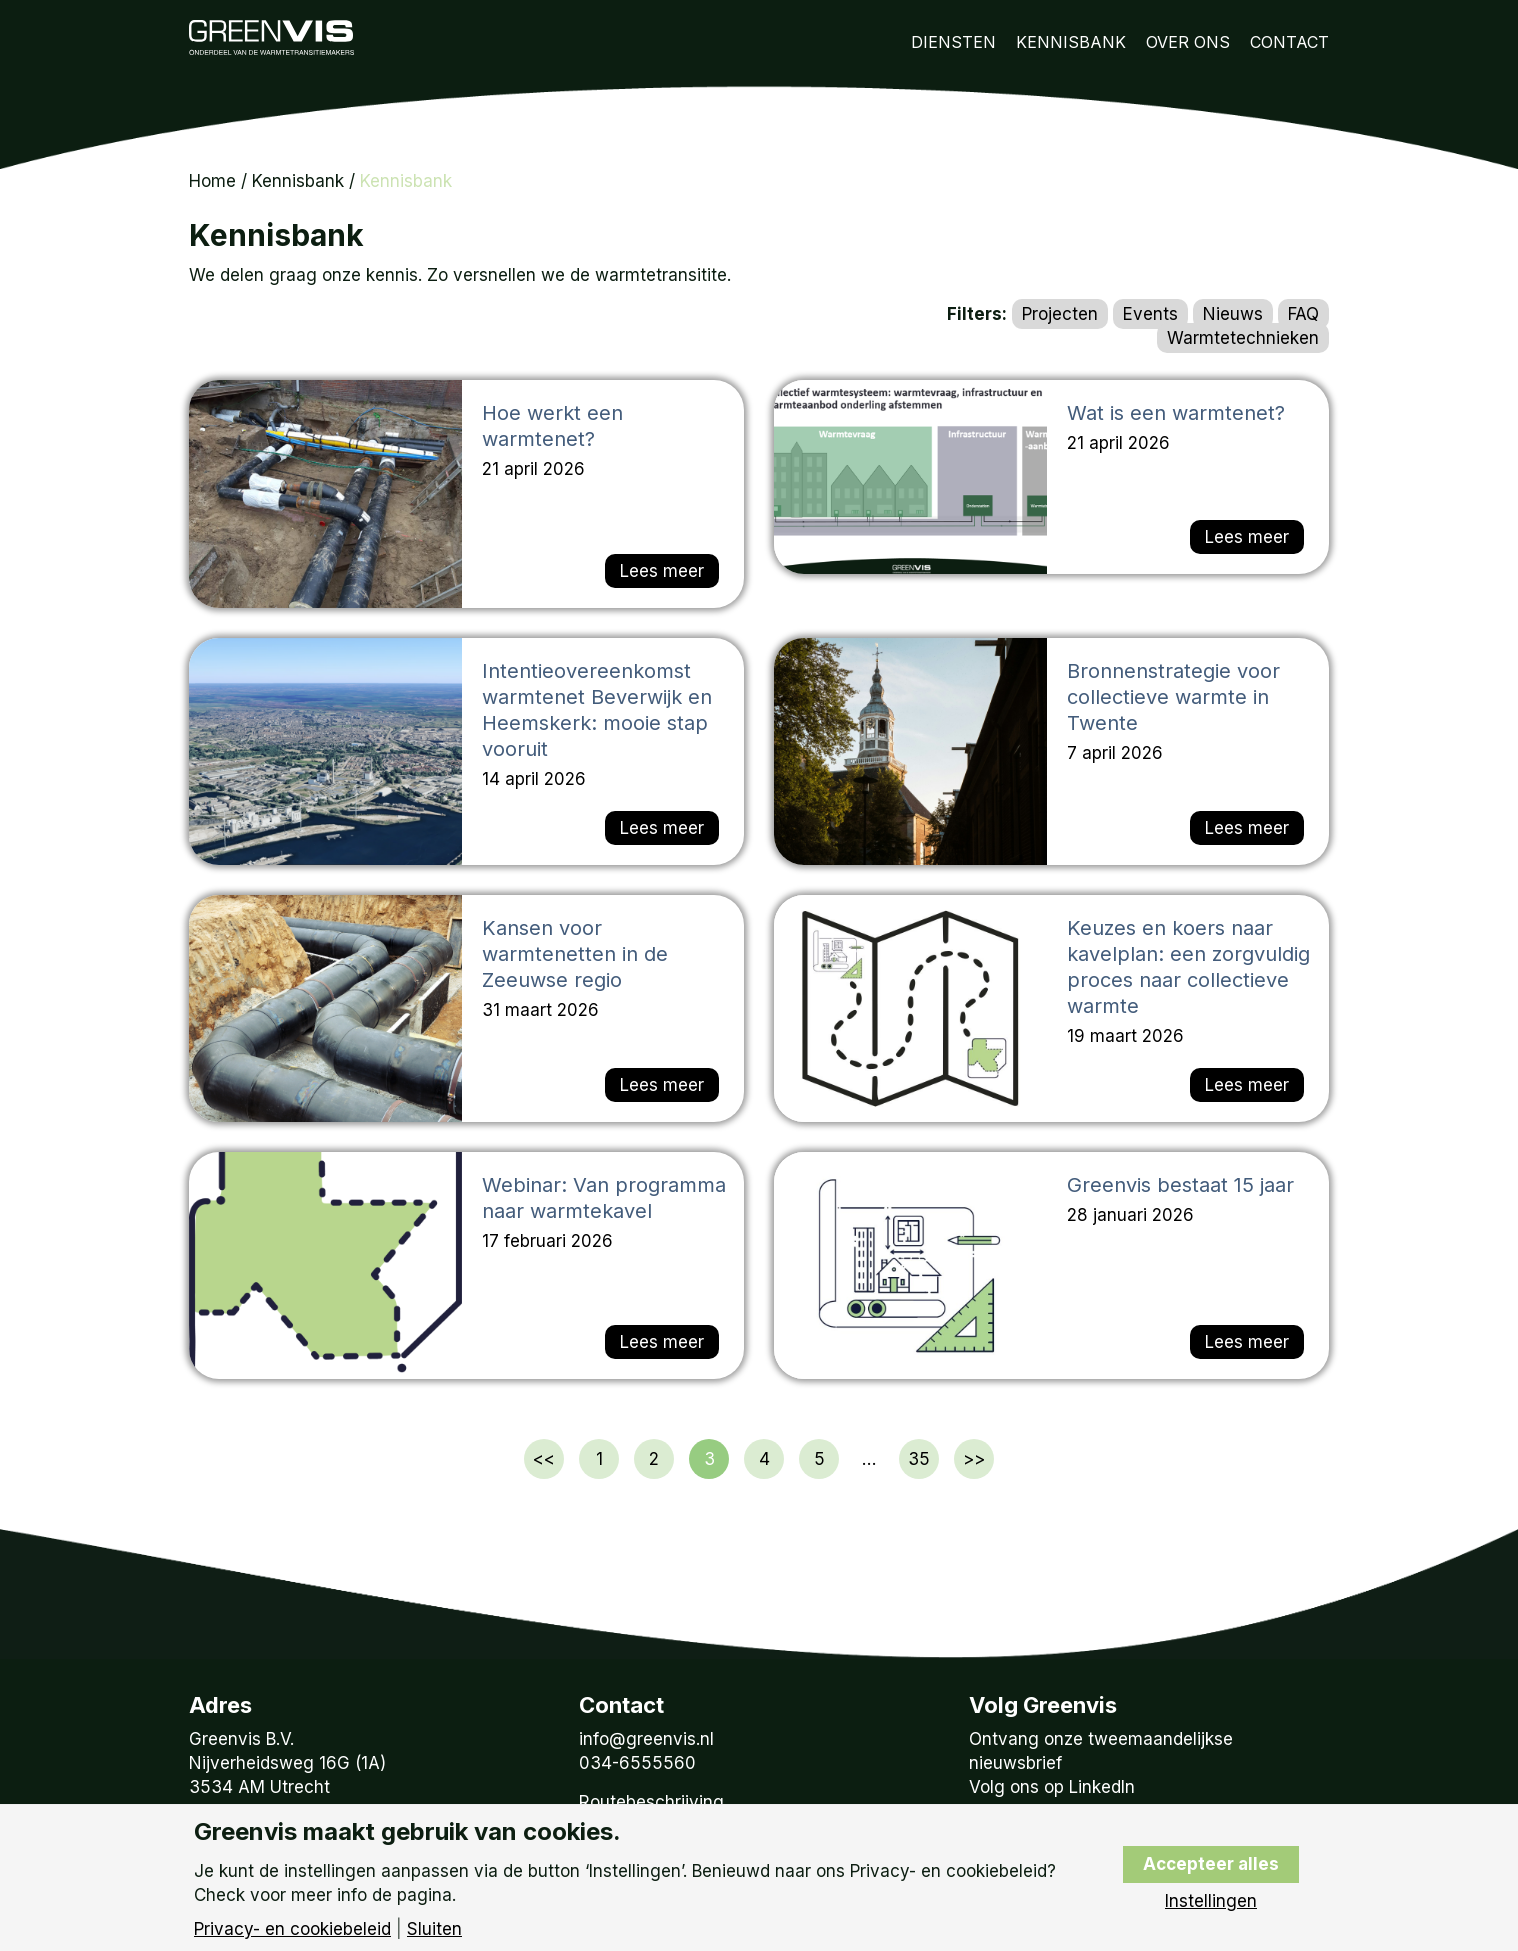 Image resolution: width=1518 pixels, height=1951 pixels. Describe the element at coordinates (434, 1929) in the screenshot. I see `Sluiten` at that location.